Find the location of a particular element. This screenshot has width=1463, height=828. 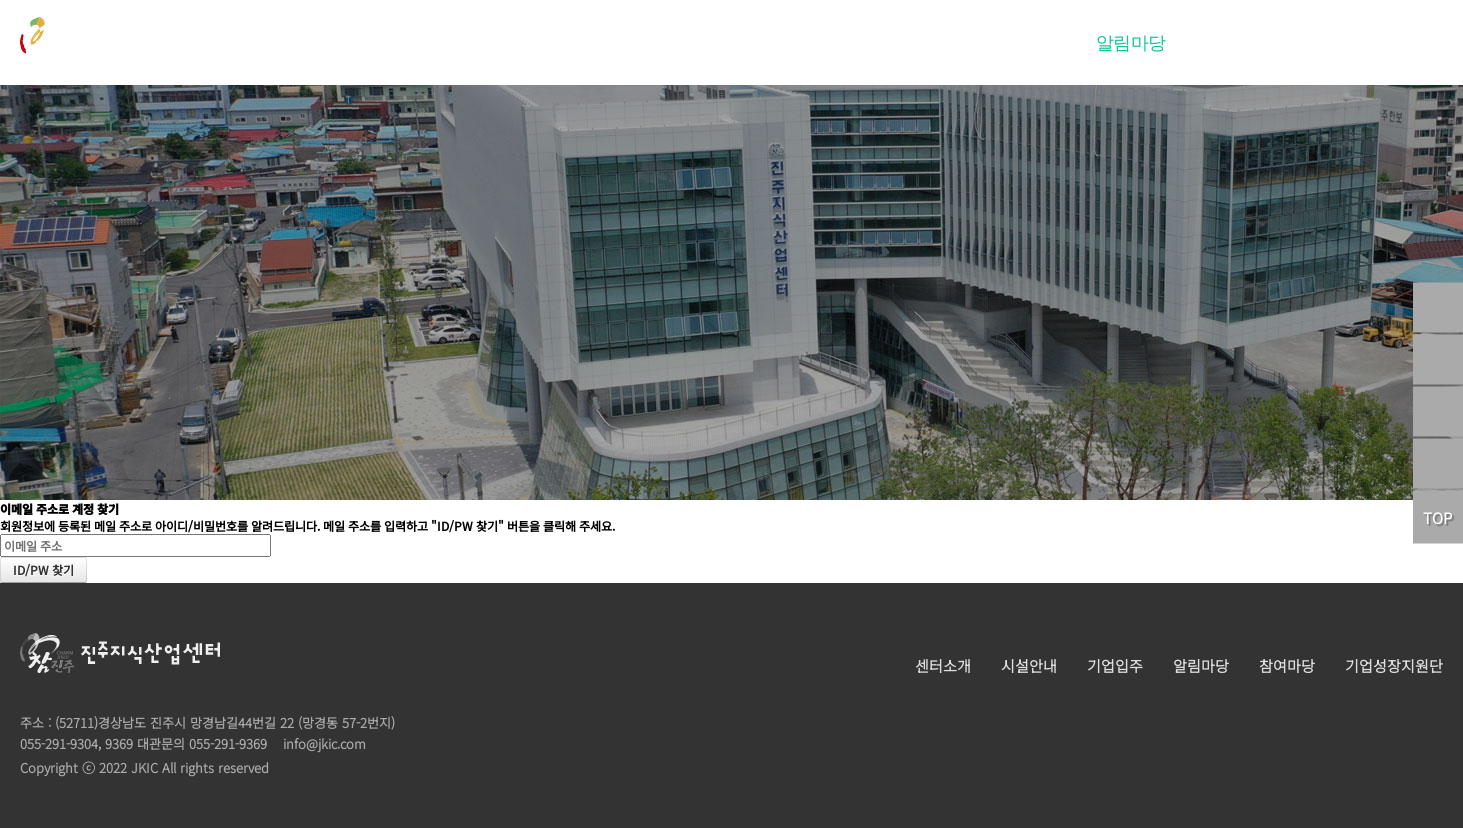

TOP is located at coordinates (1437, 517).